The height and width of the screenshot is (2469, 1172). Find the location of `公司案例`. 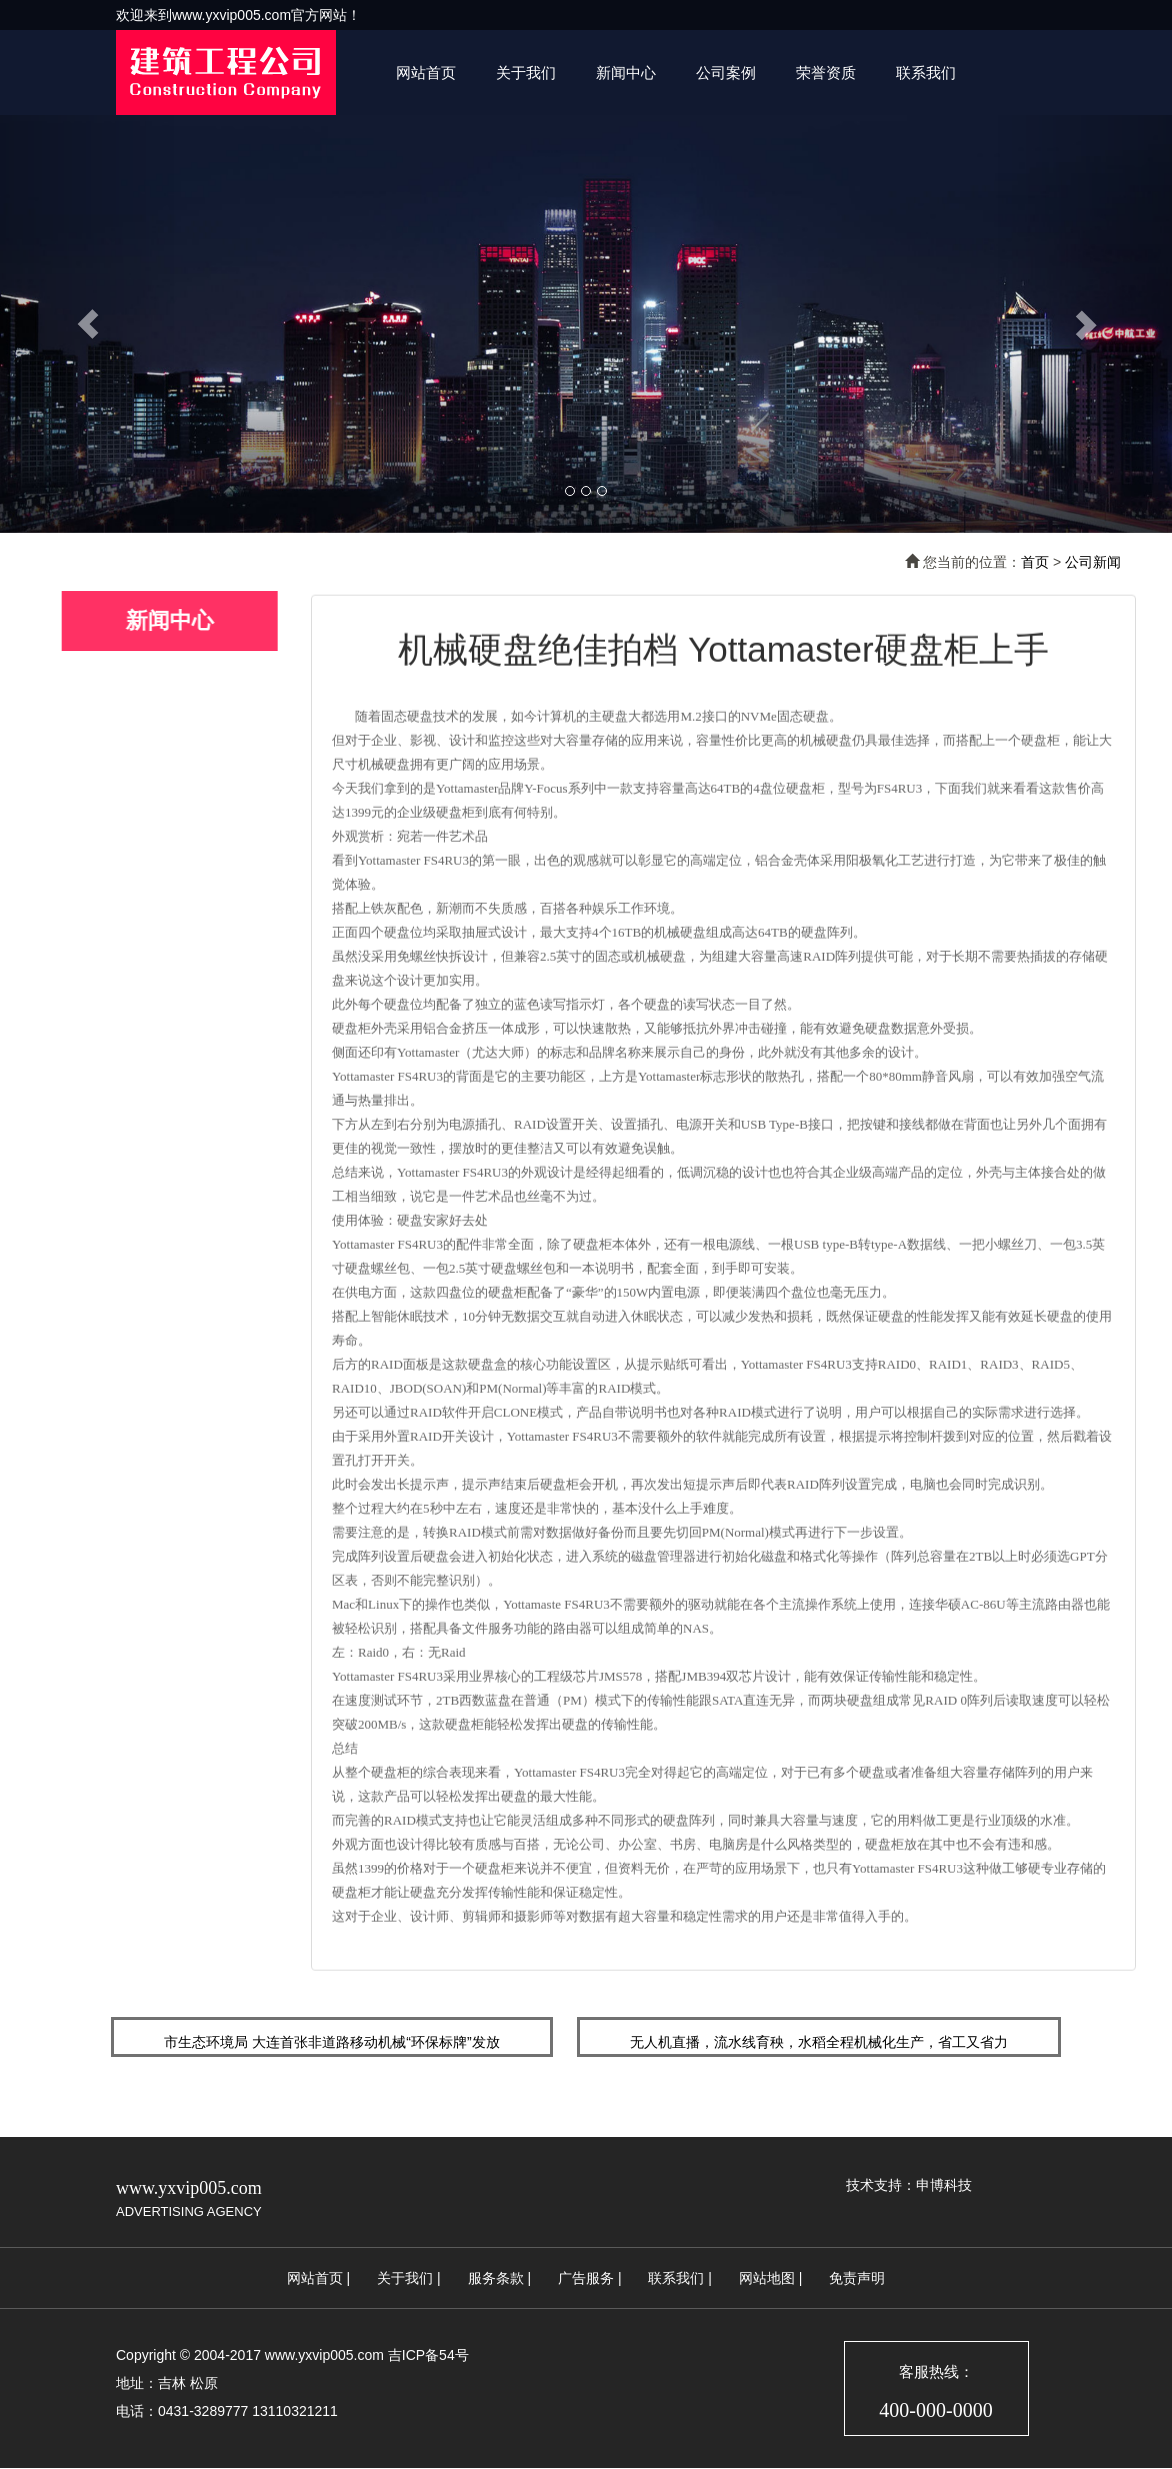

公司案例 is located at coordinates (726, 72).